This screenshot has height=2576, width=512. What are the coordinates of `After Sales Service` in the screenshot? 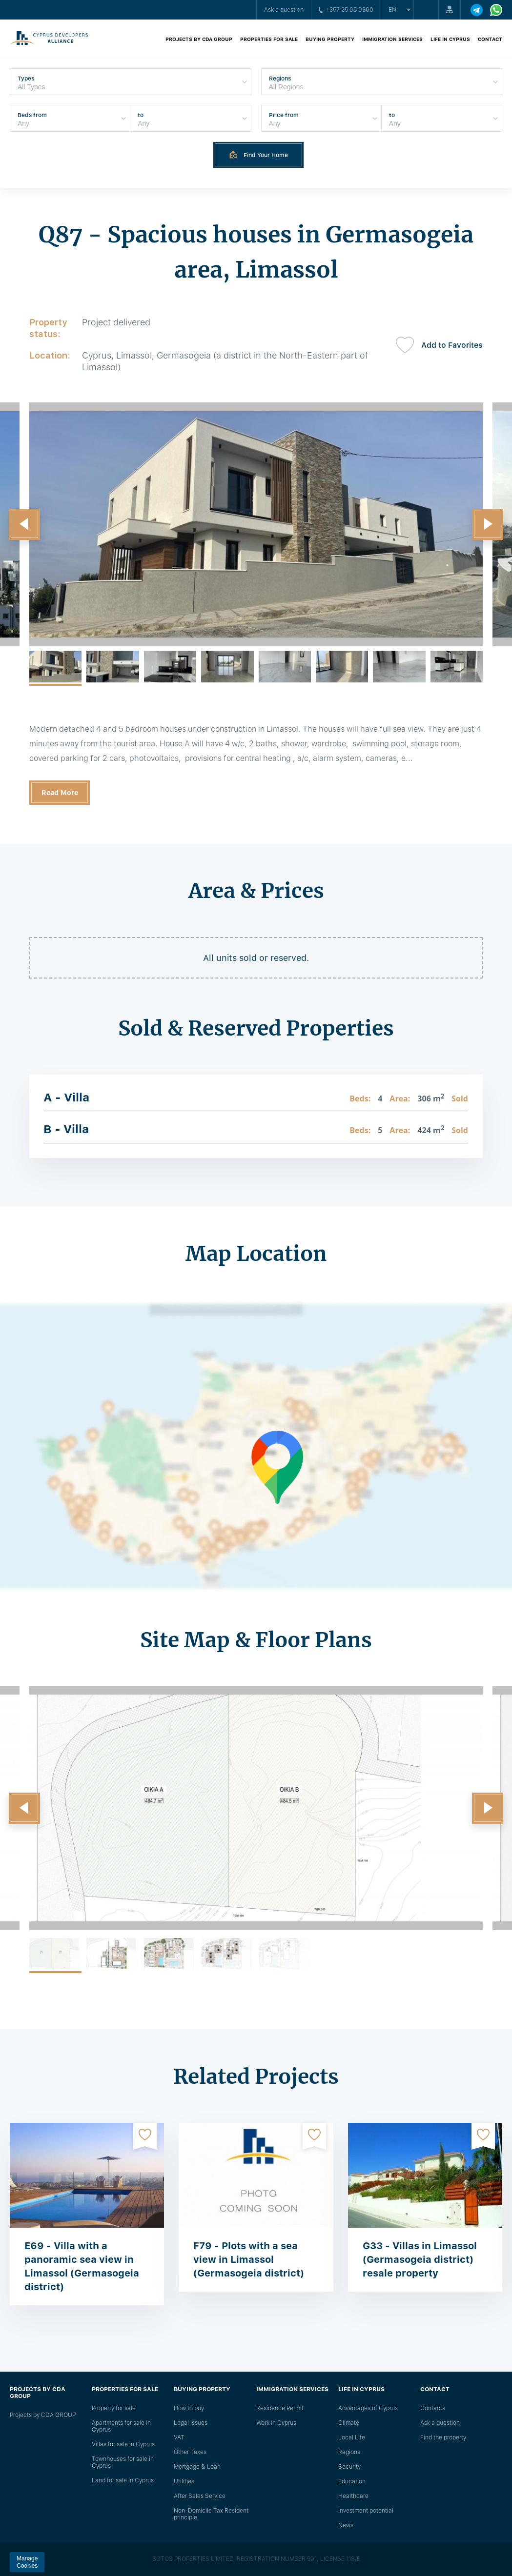 It's located at (199, 2496).